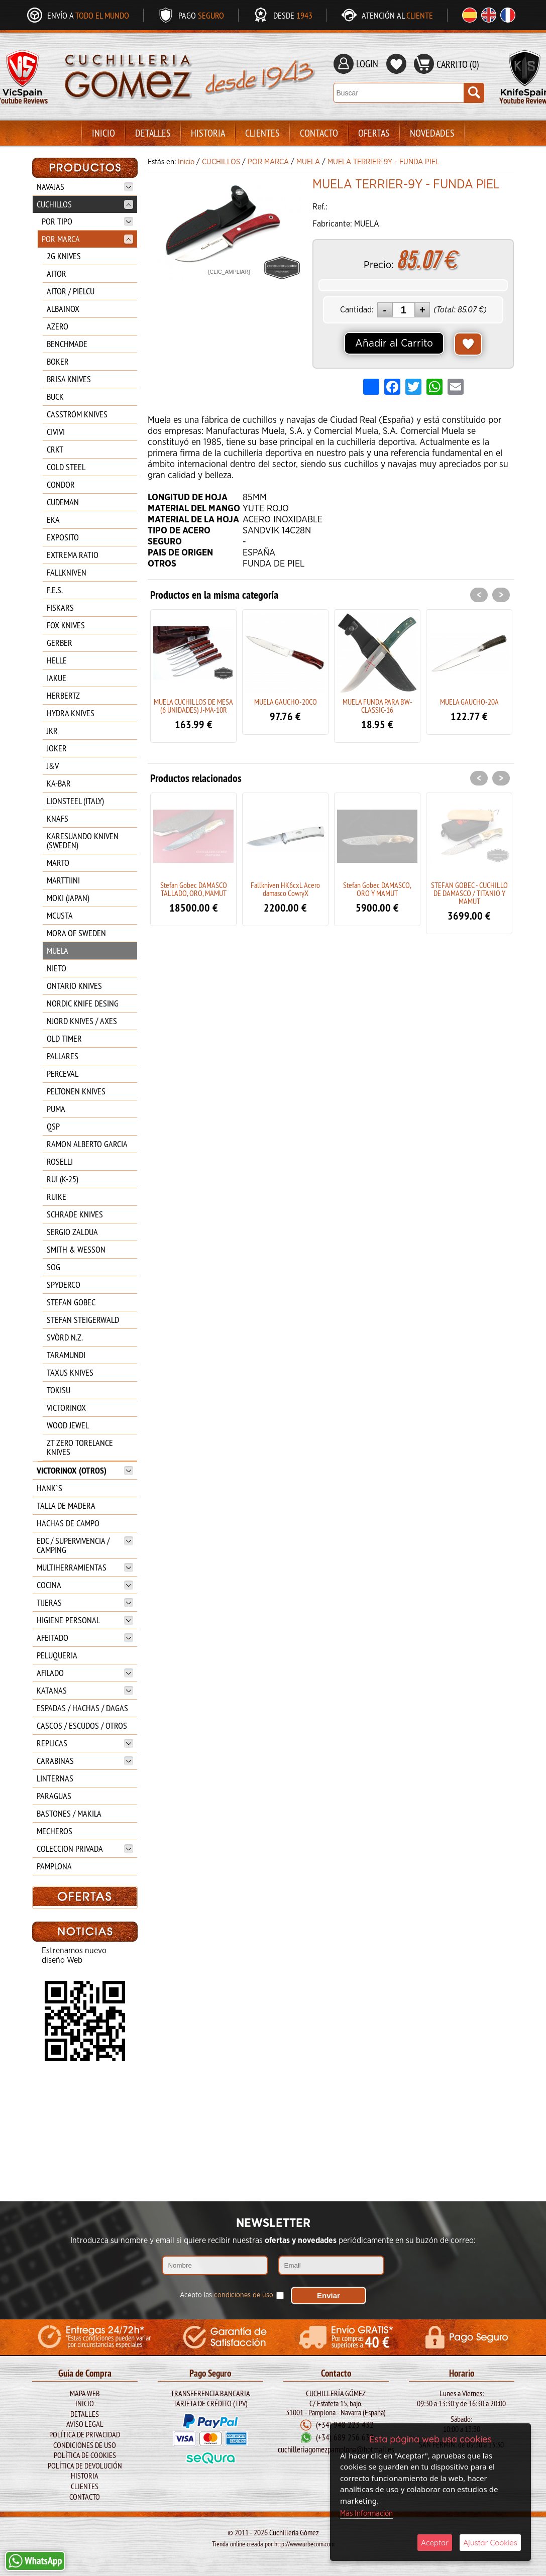 The image size is (546, 2576). What do you see at coordinates (52, 730) in the screenshot?
I see `JKR` at bounding box center [52, 730].